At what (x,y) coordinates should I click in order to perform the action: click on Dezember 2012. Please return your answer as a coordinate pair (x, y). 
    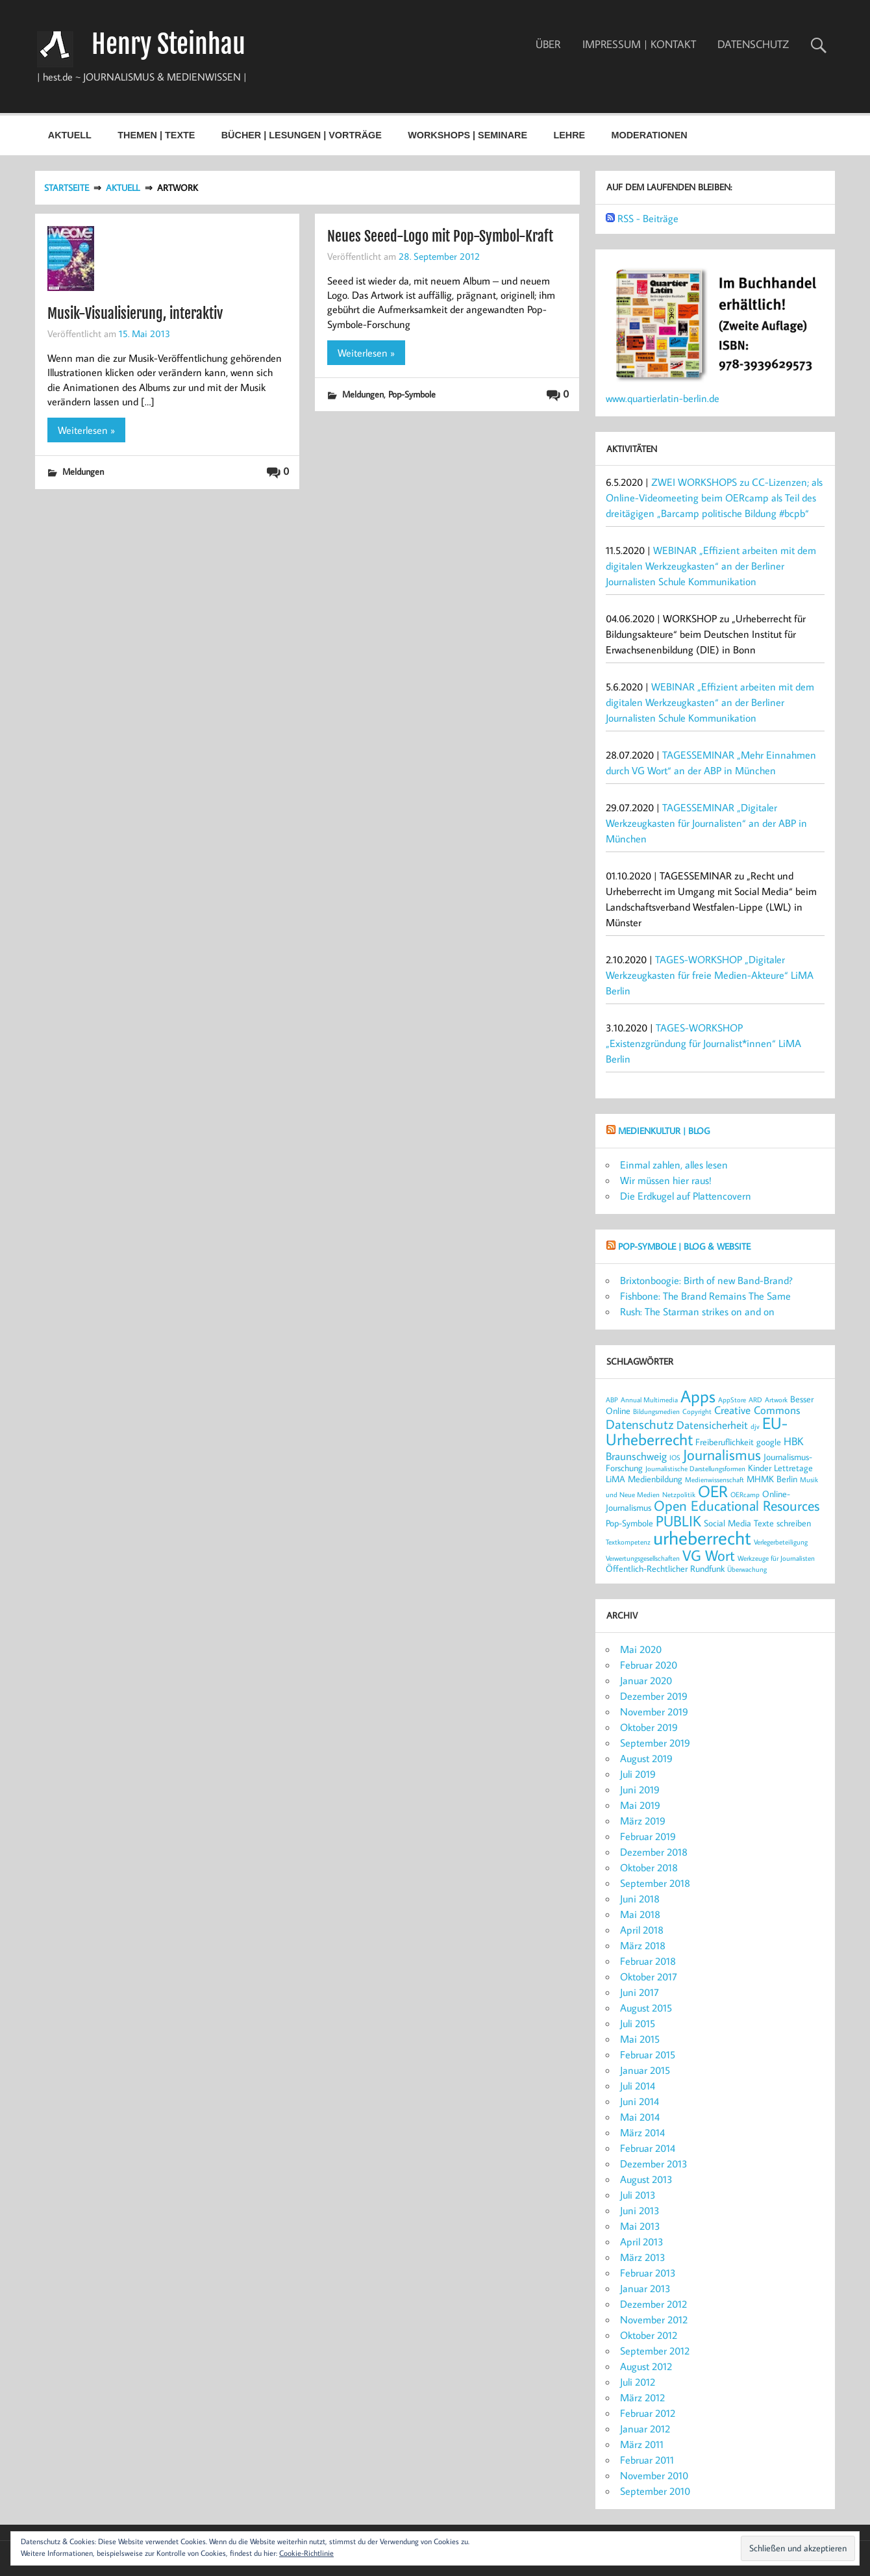
    Looking at the image, I should click on (653, 2303).